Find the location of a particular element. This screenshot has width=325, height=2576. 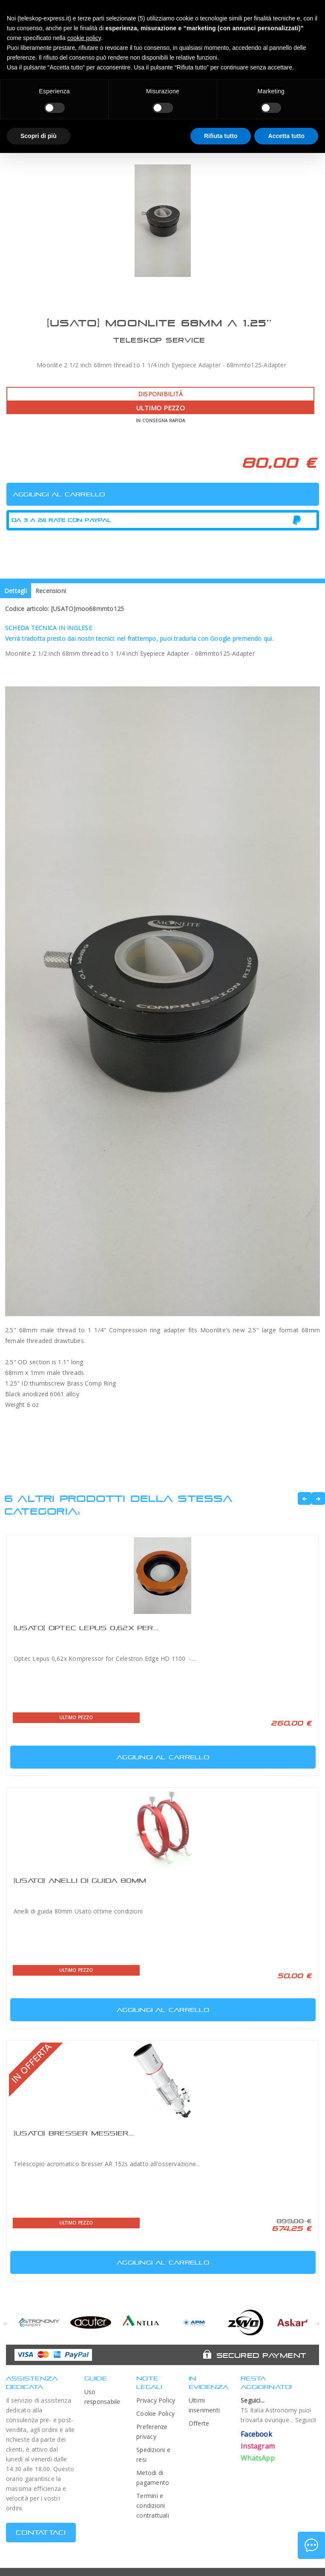

Aggiungi al carrello is located at coordinates (110, 1755).